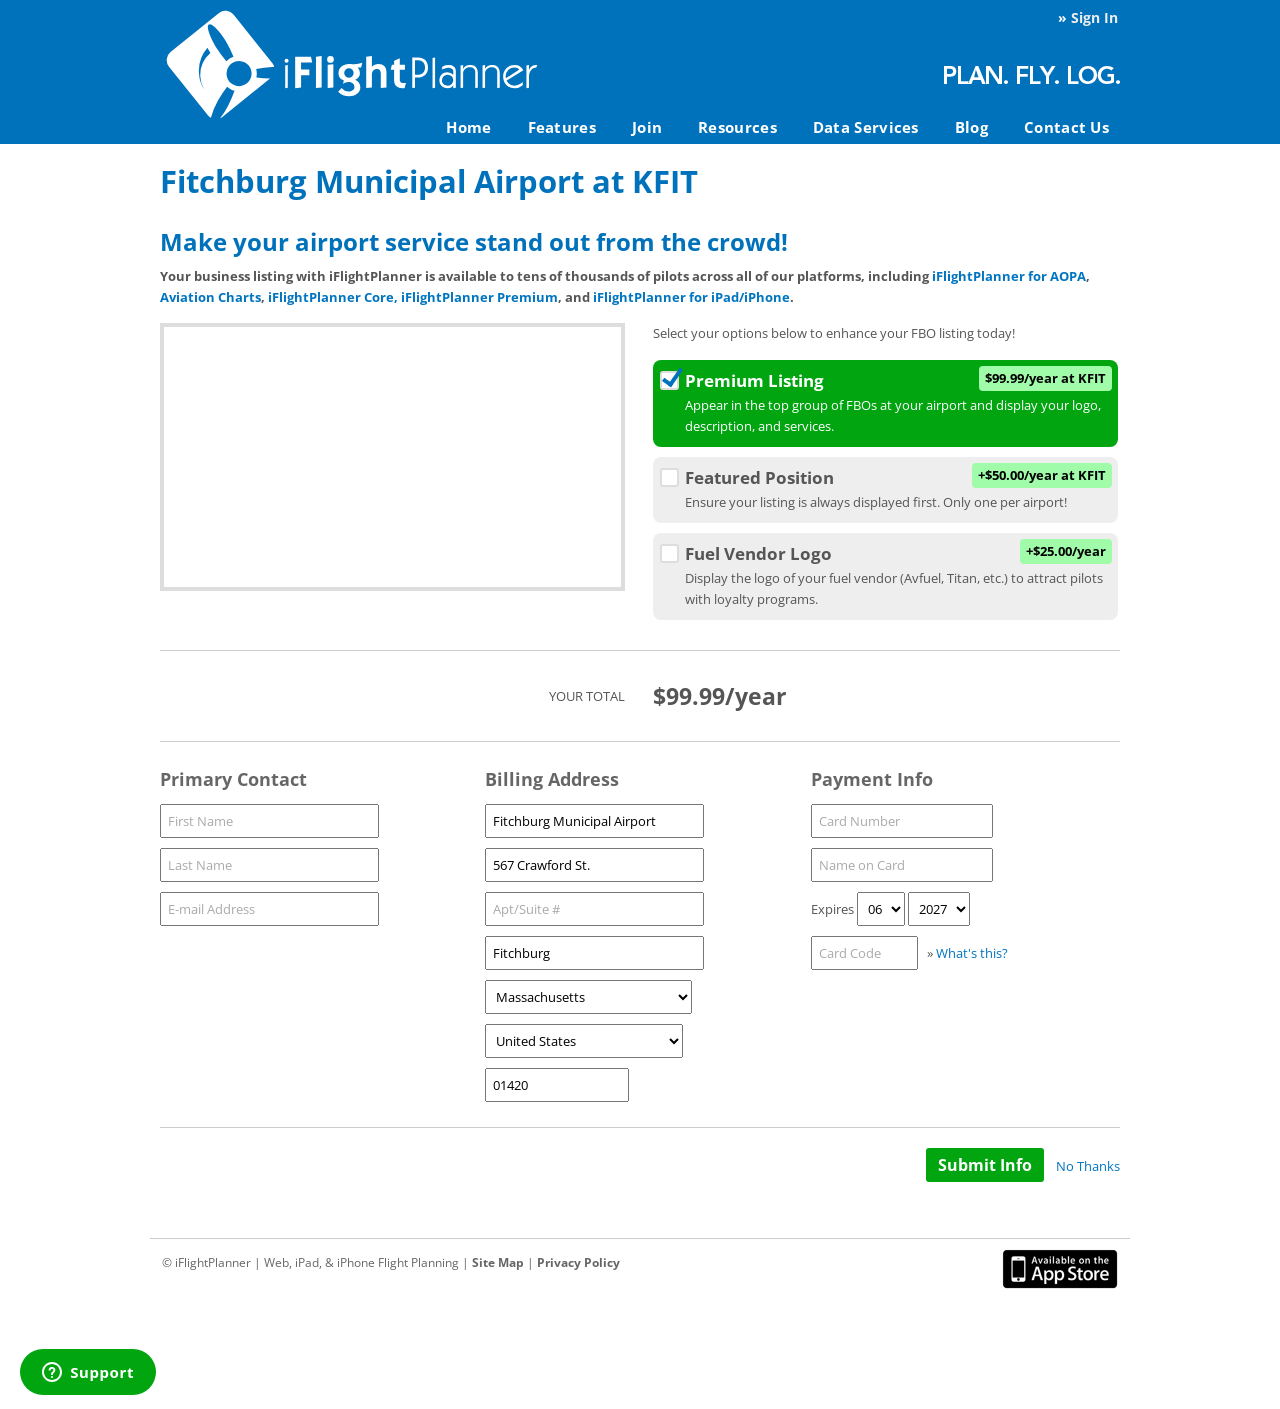 Image resolution: width=1280 pixels, height=1409 pixels. I want to click on Contact Us, so click(1066, 127).